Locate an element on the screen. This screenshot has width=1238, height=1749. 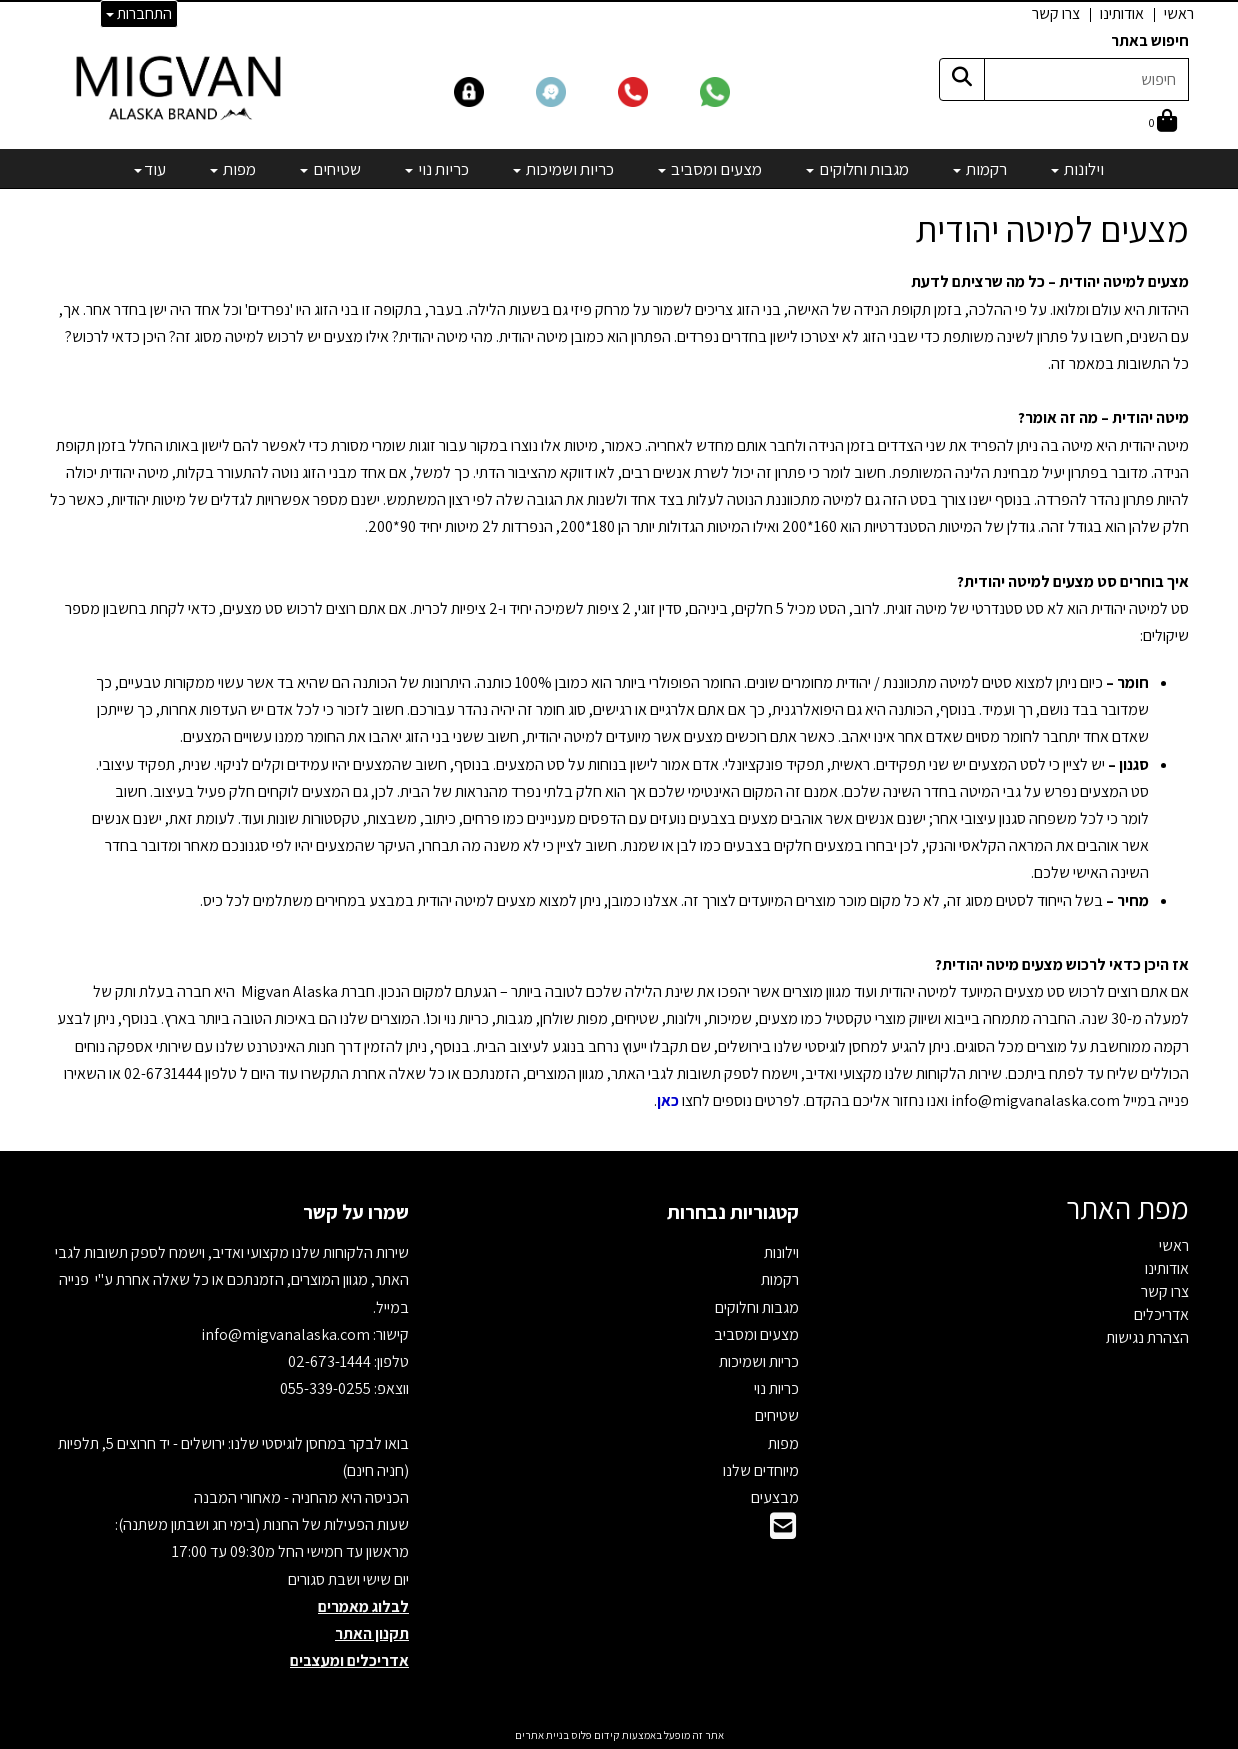
כריות ושמיכות [menuitem] is located at coordinates (563, 169).